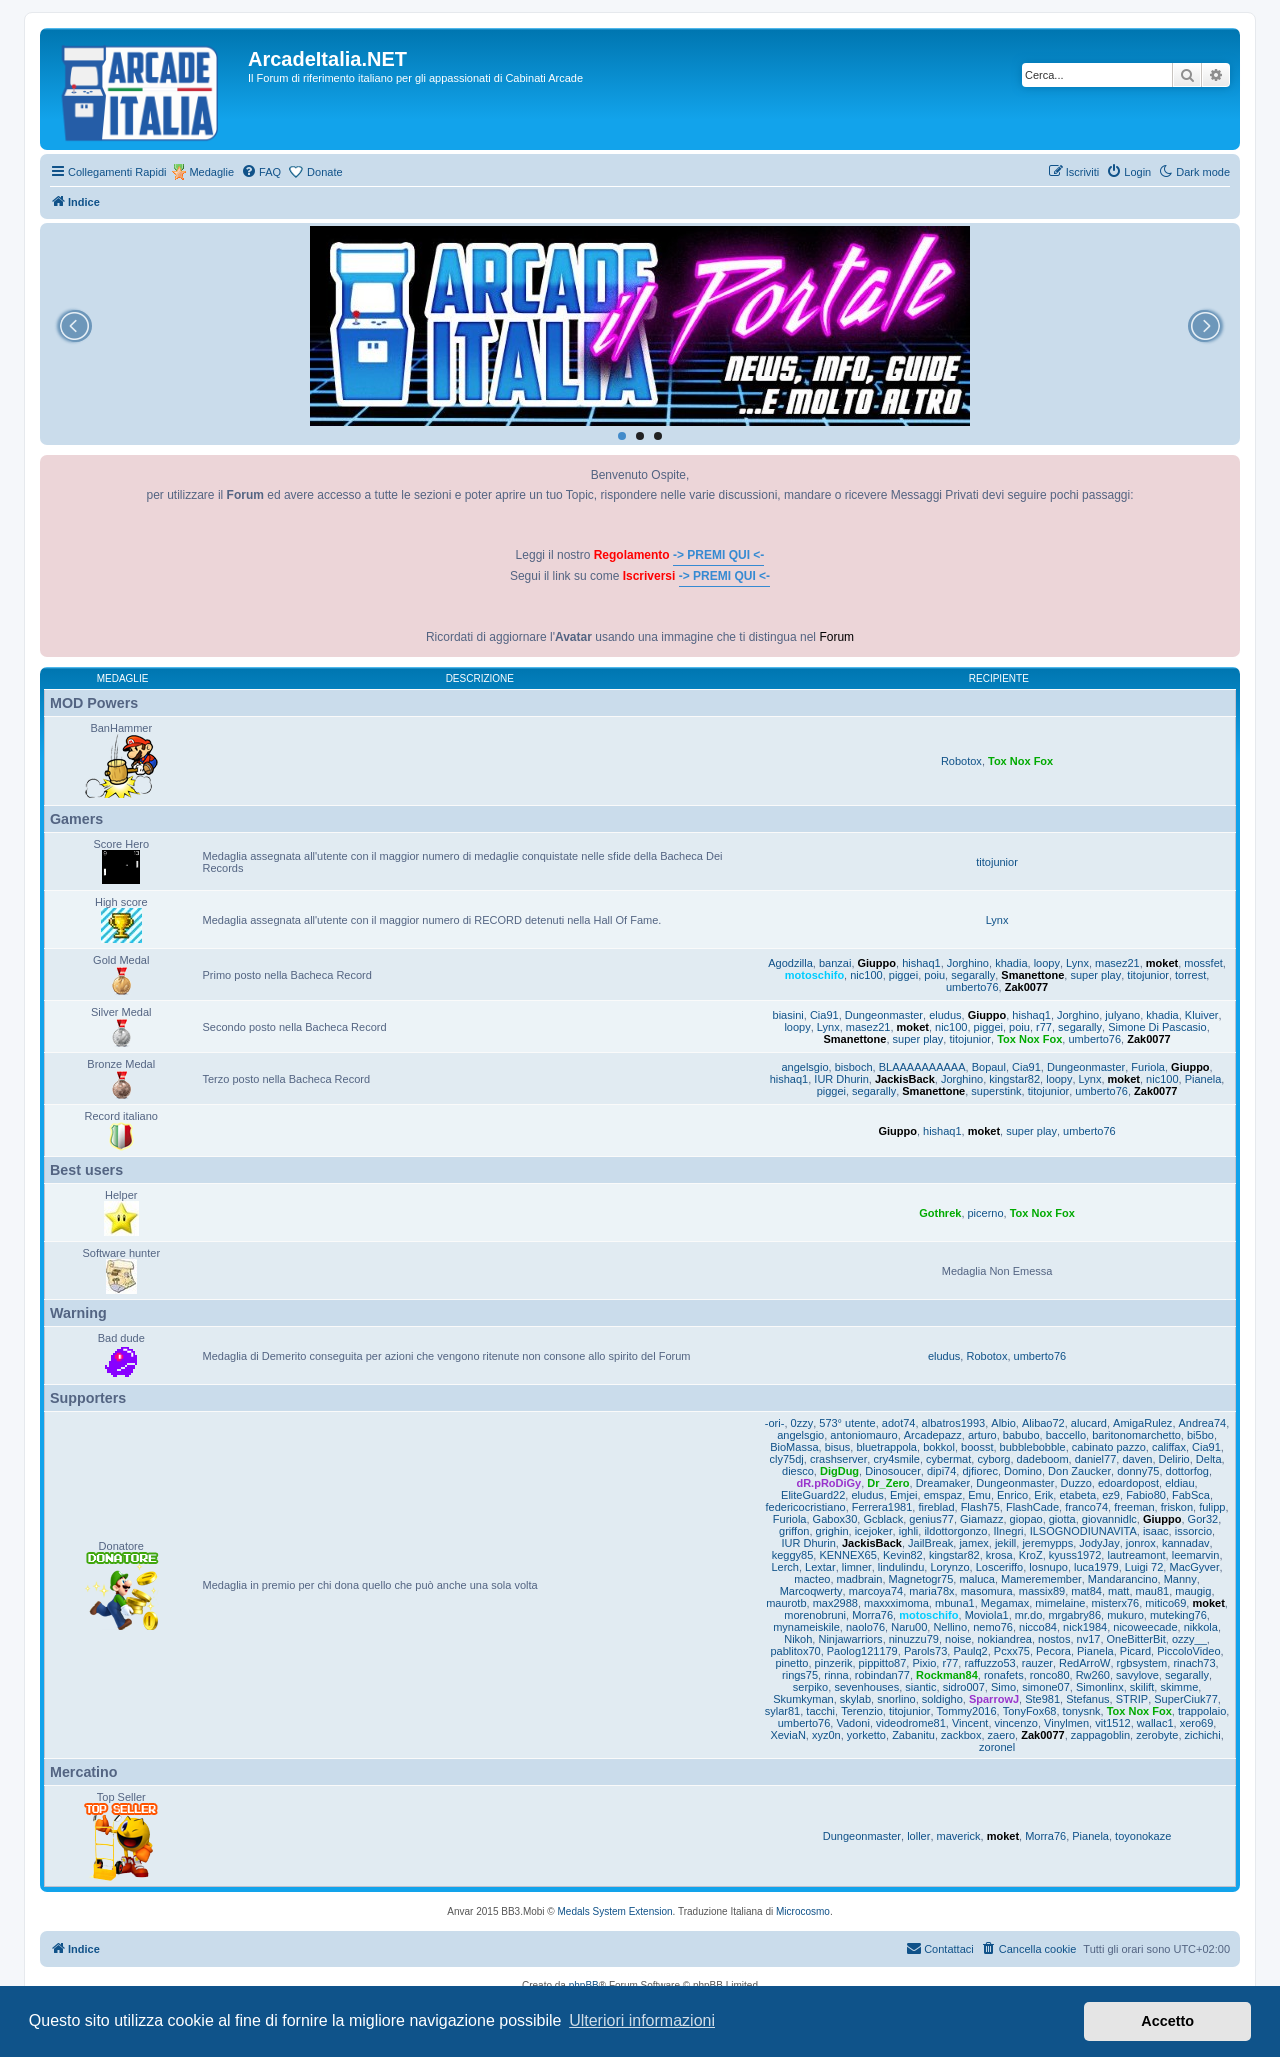 This screenshot has height=2057, width=1280. Describe the element at coordinates (642, 2020) in the screenshot. I see `Ulteriori informazioni [button]` at that location.